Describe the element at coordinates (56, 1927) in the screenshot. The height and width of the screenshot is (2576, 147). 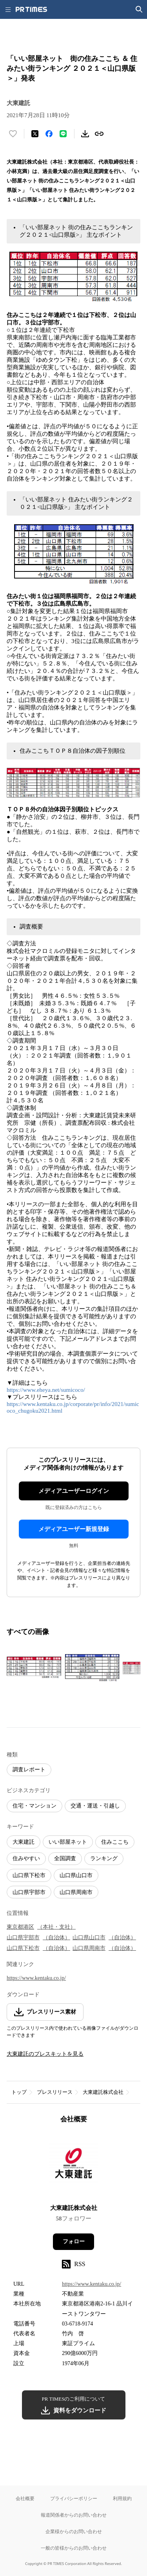
I see `（本社・支社）` at that location.